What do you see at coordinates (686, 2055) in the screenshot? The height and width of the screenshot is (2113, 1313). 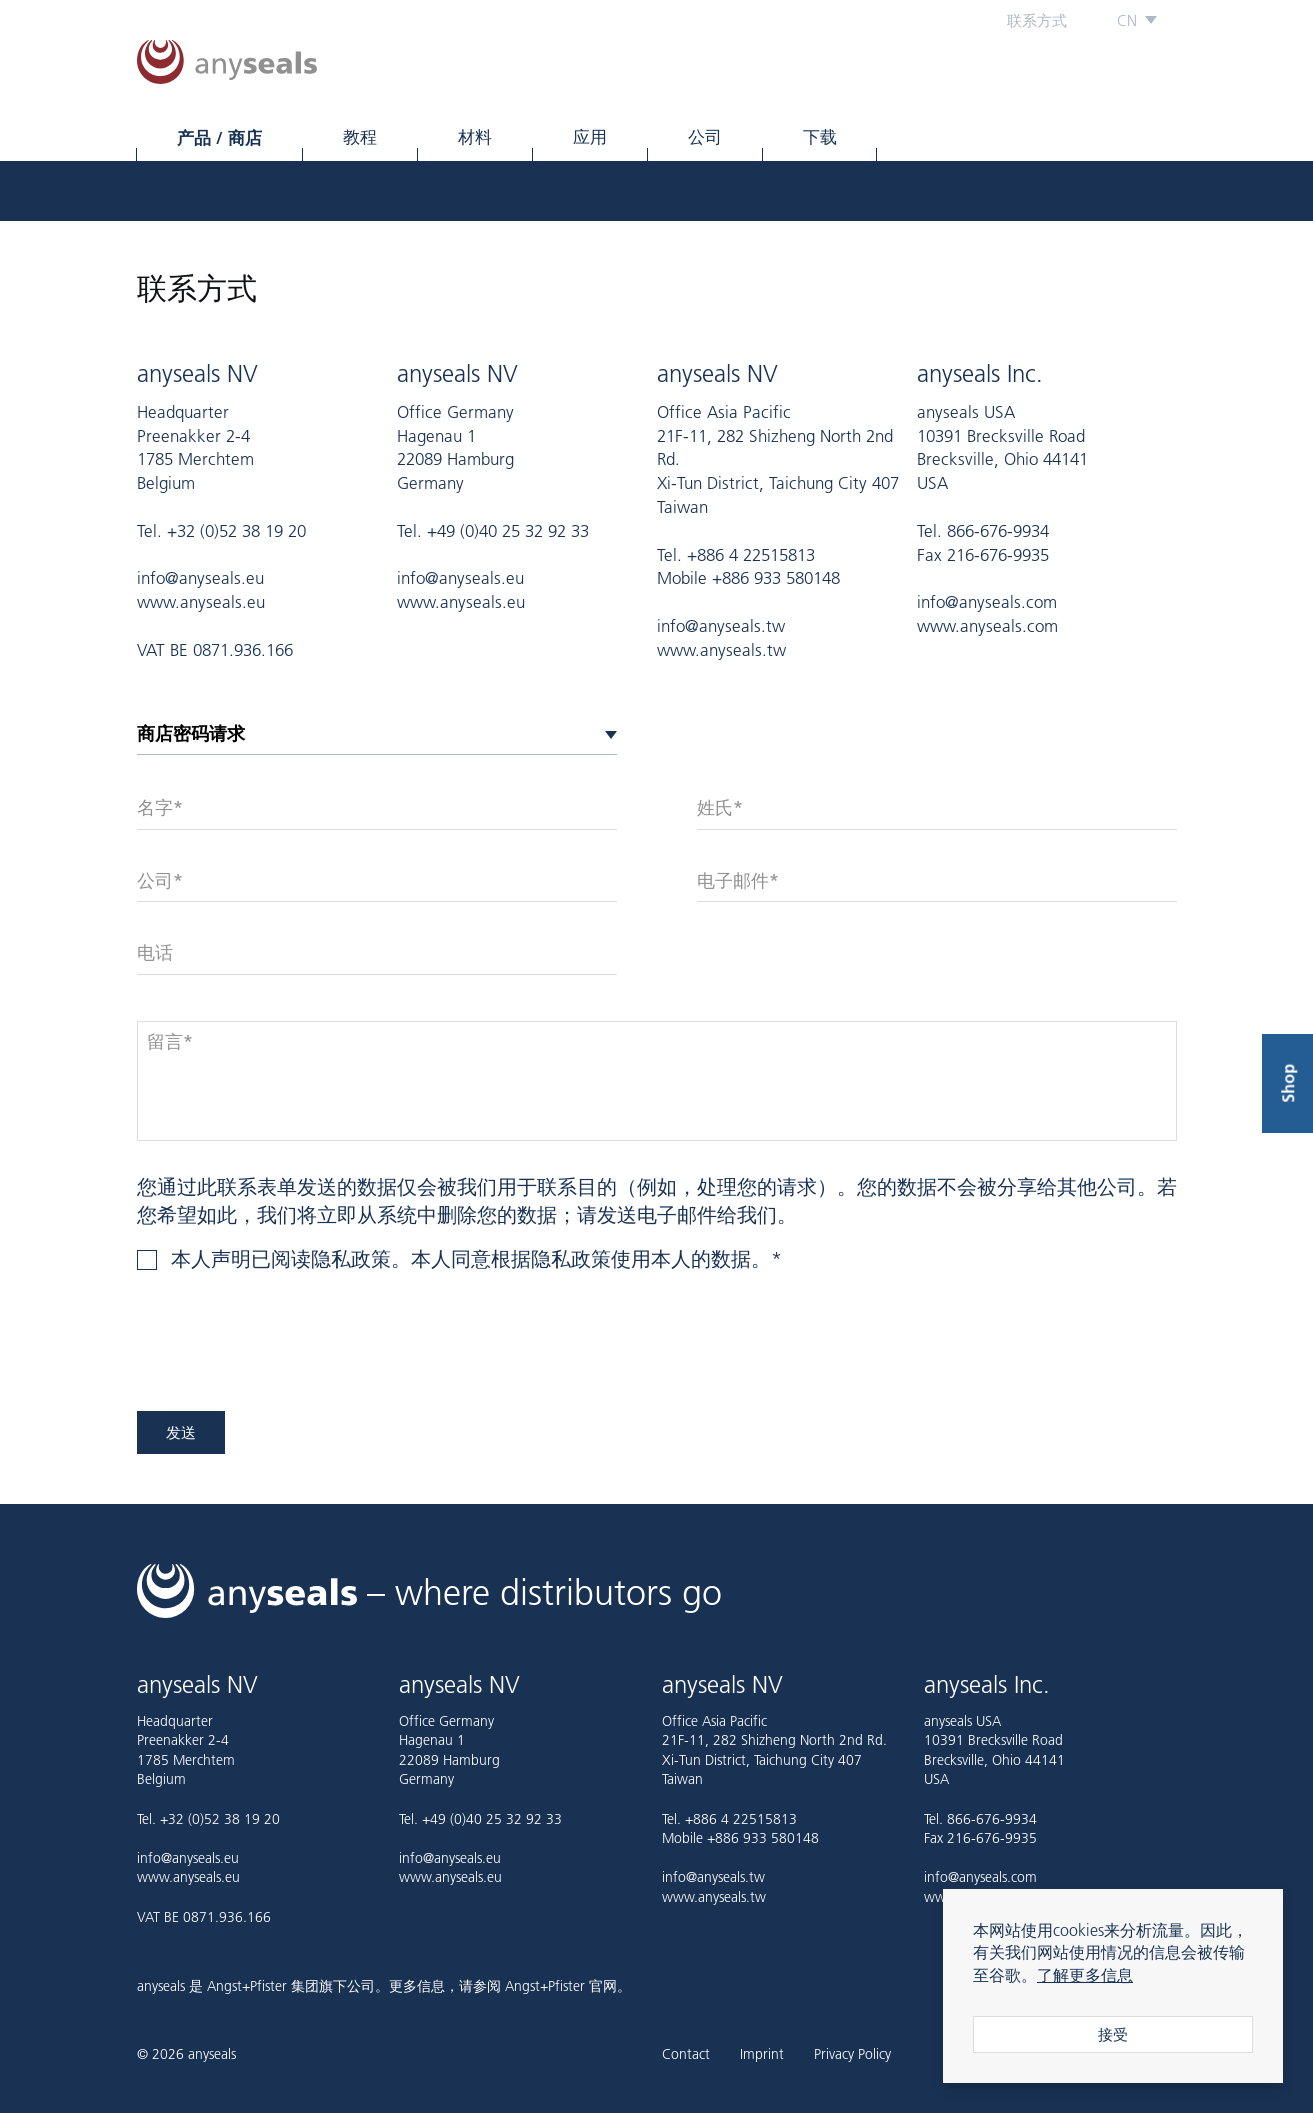 I see `Contact` at bounding box center [686, 2055].